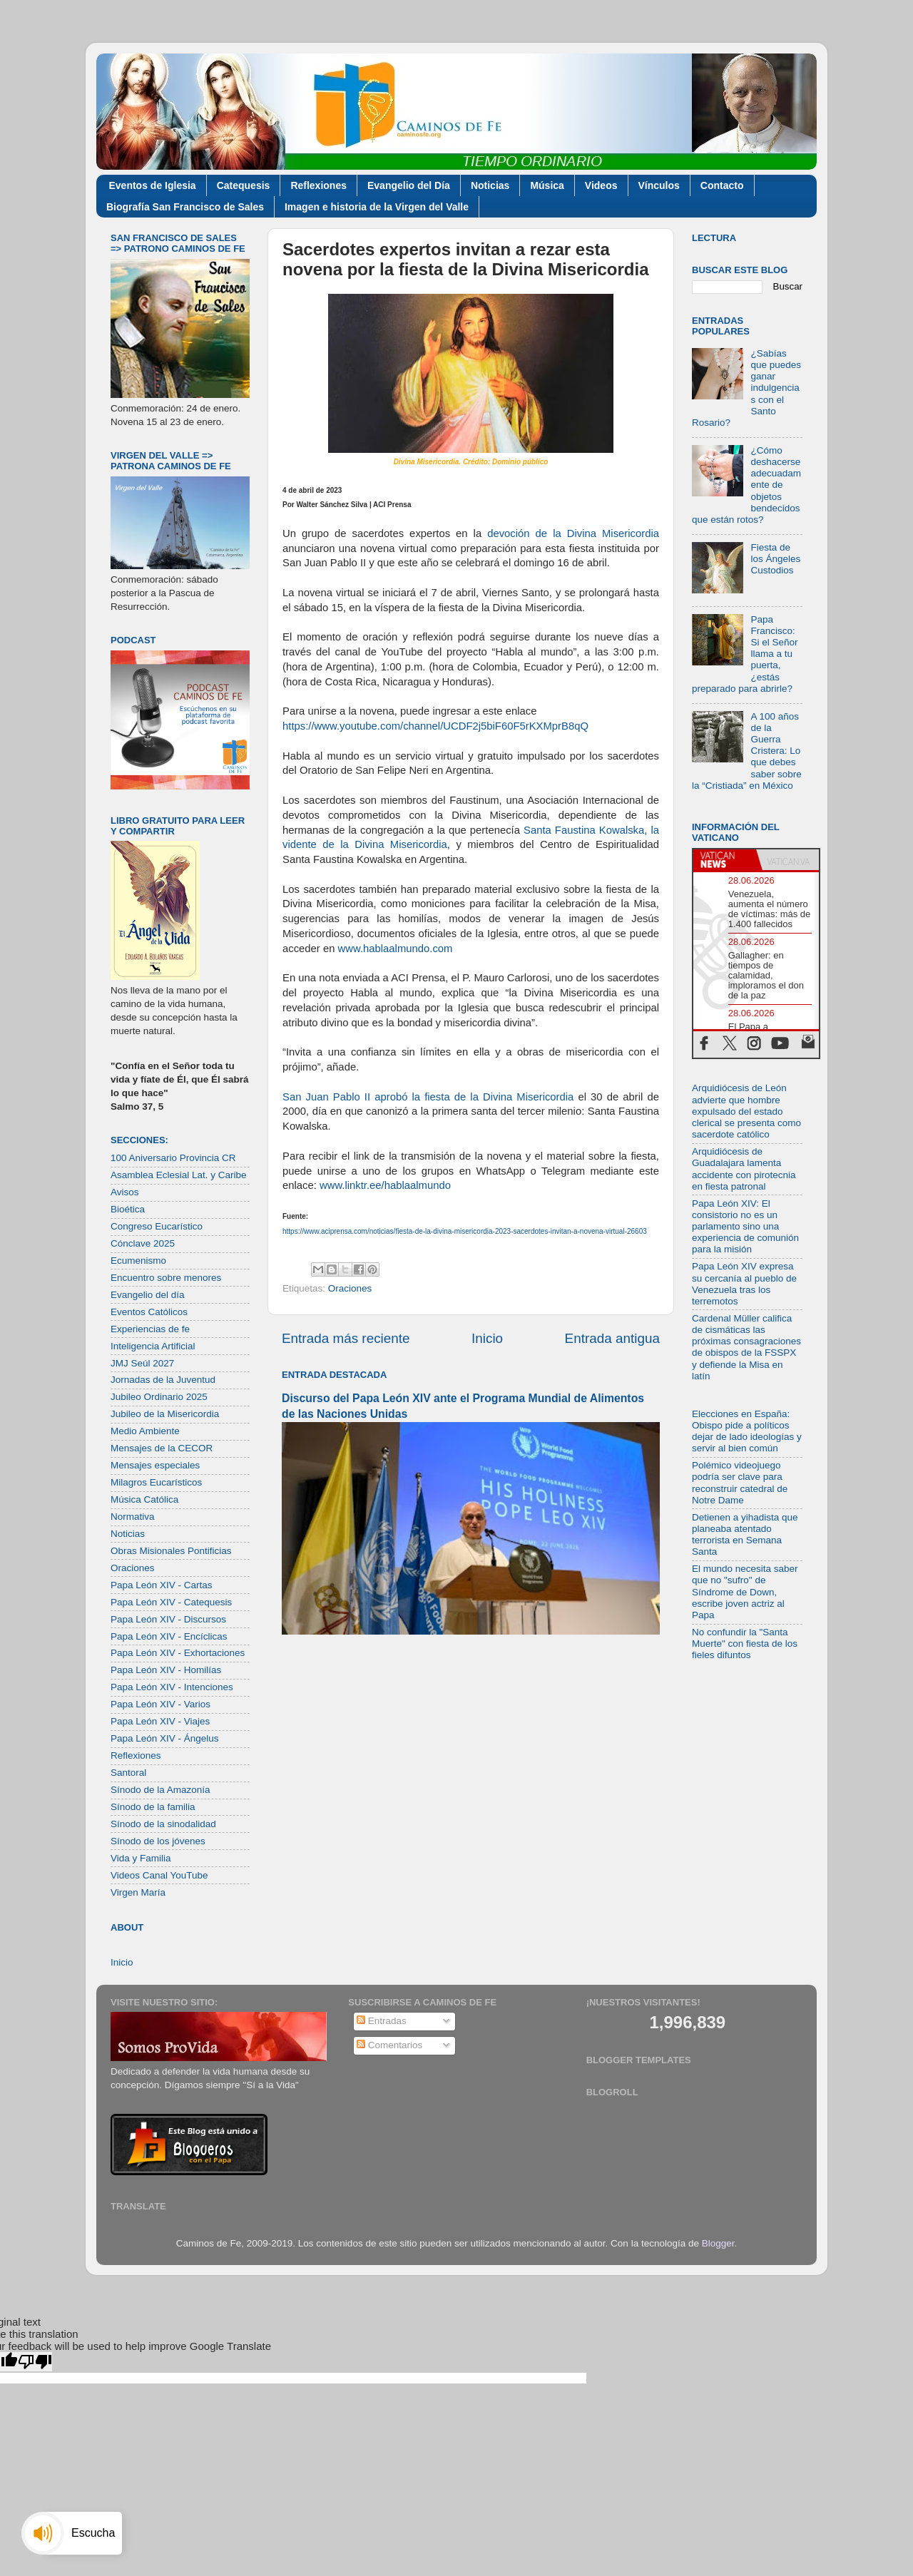 The image size is (913, 2576). I want to click on Elecciones en España: Obispo pide a políticos dejar de lado ideologías y servir al bien común, so click(747, 1431).